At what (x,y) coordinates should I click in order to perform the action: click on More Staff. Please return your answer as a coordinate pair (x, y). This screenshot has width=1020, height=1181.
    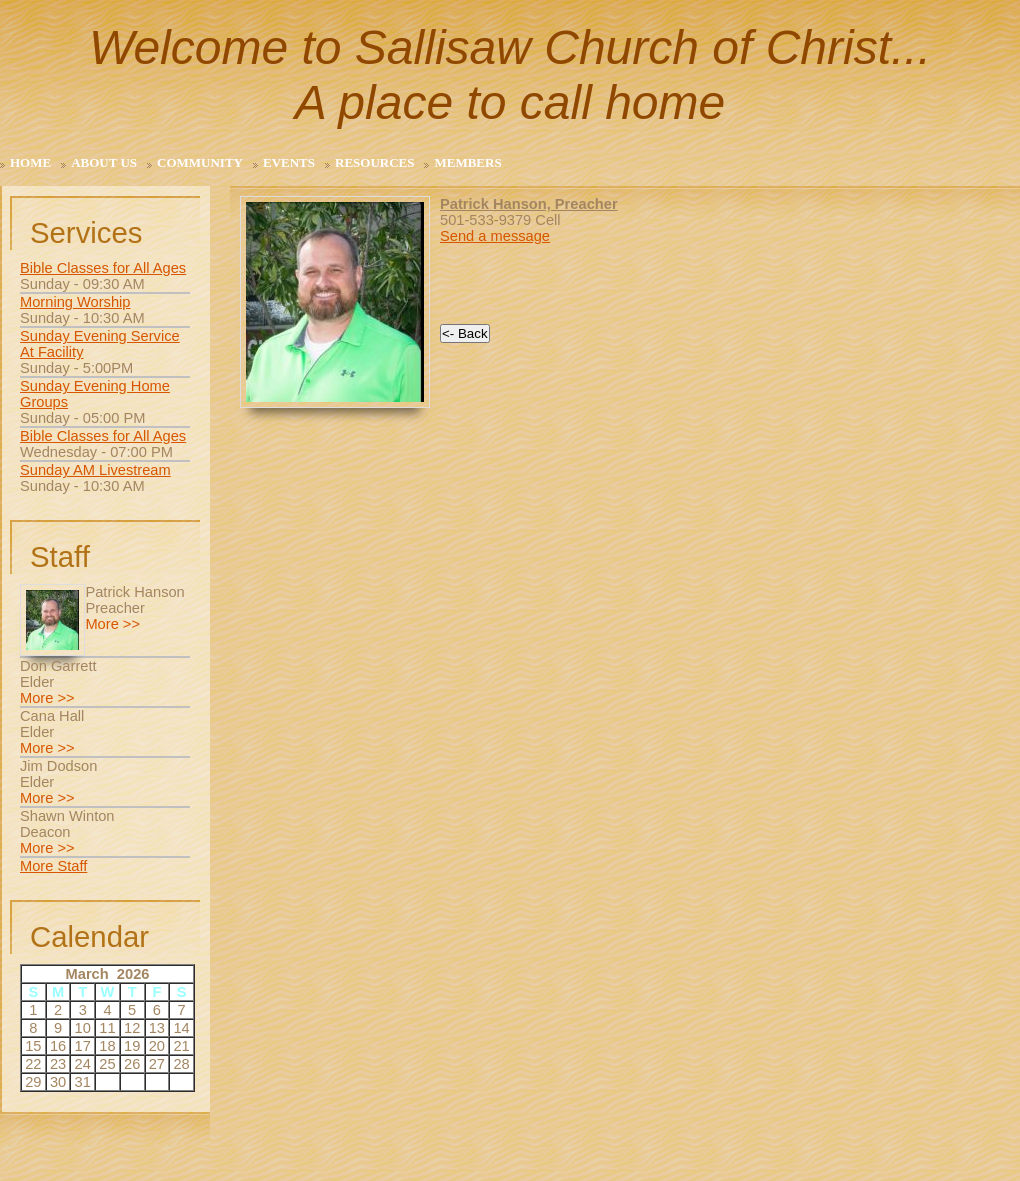
    Looking at the image, I should click on (53, 866).